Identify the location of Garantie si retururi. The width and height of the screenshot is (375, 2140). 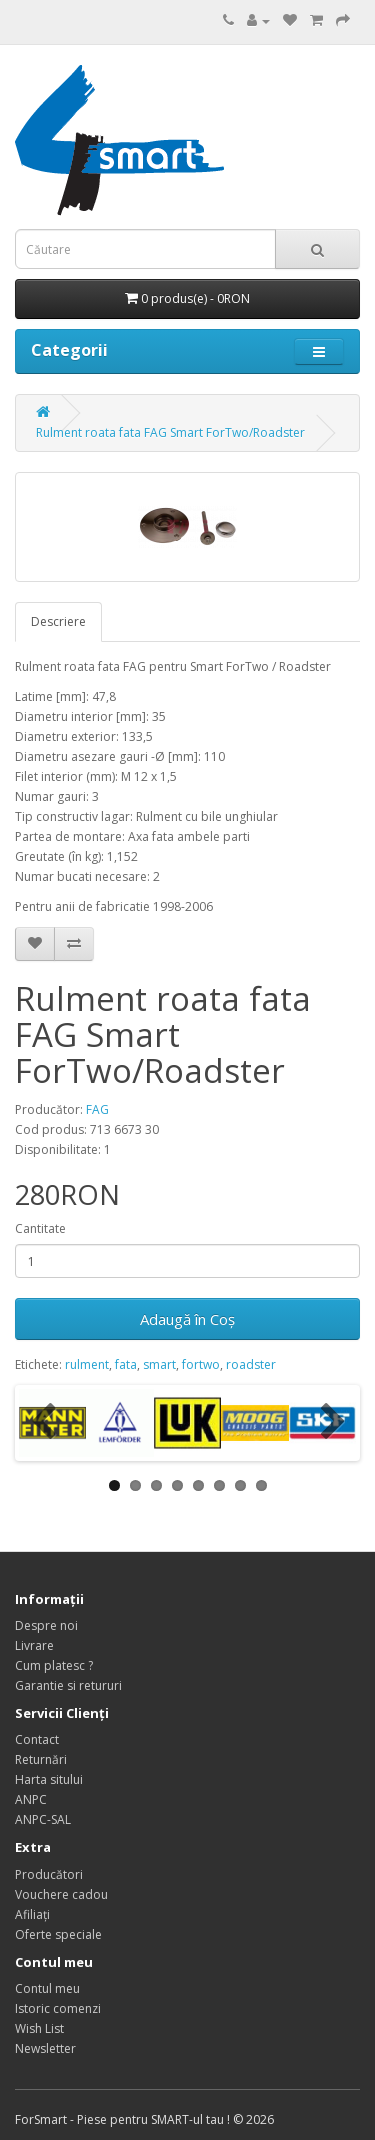
(68, 1685).